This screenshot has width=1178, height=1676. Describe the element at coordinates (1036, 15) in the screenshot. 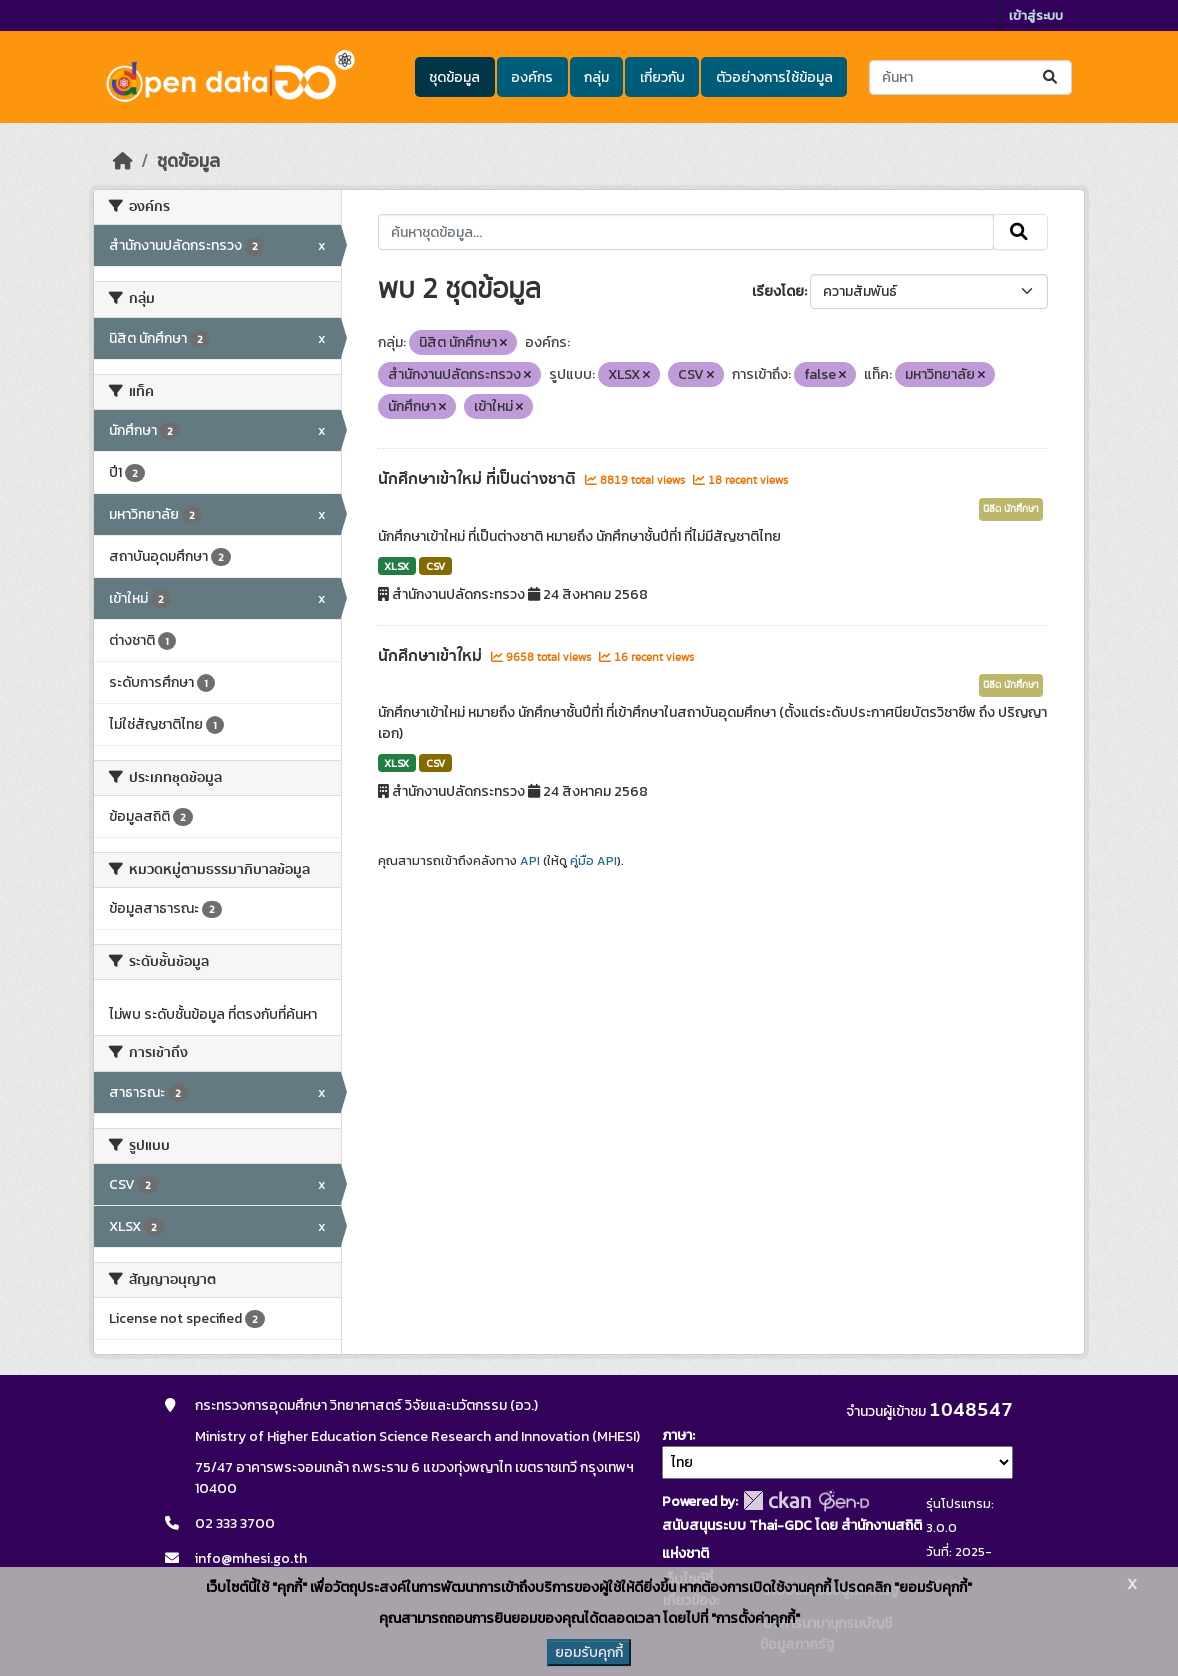

I see `เข้าสู่ระบบ` at that location.